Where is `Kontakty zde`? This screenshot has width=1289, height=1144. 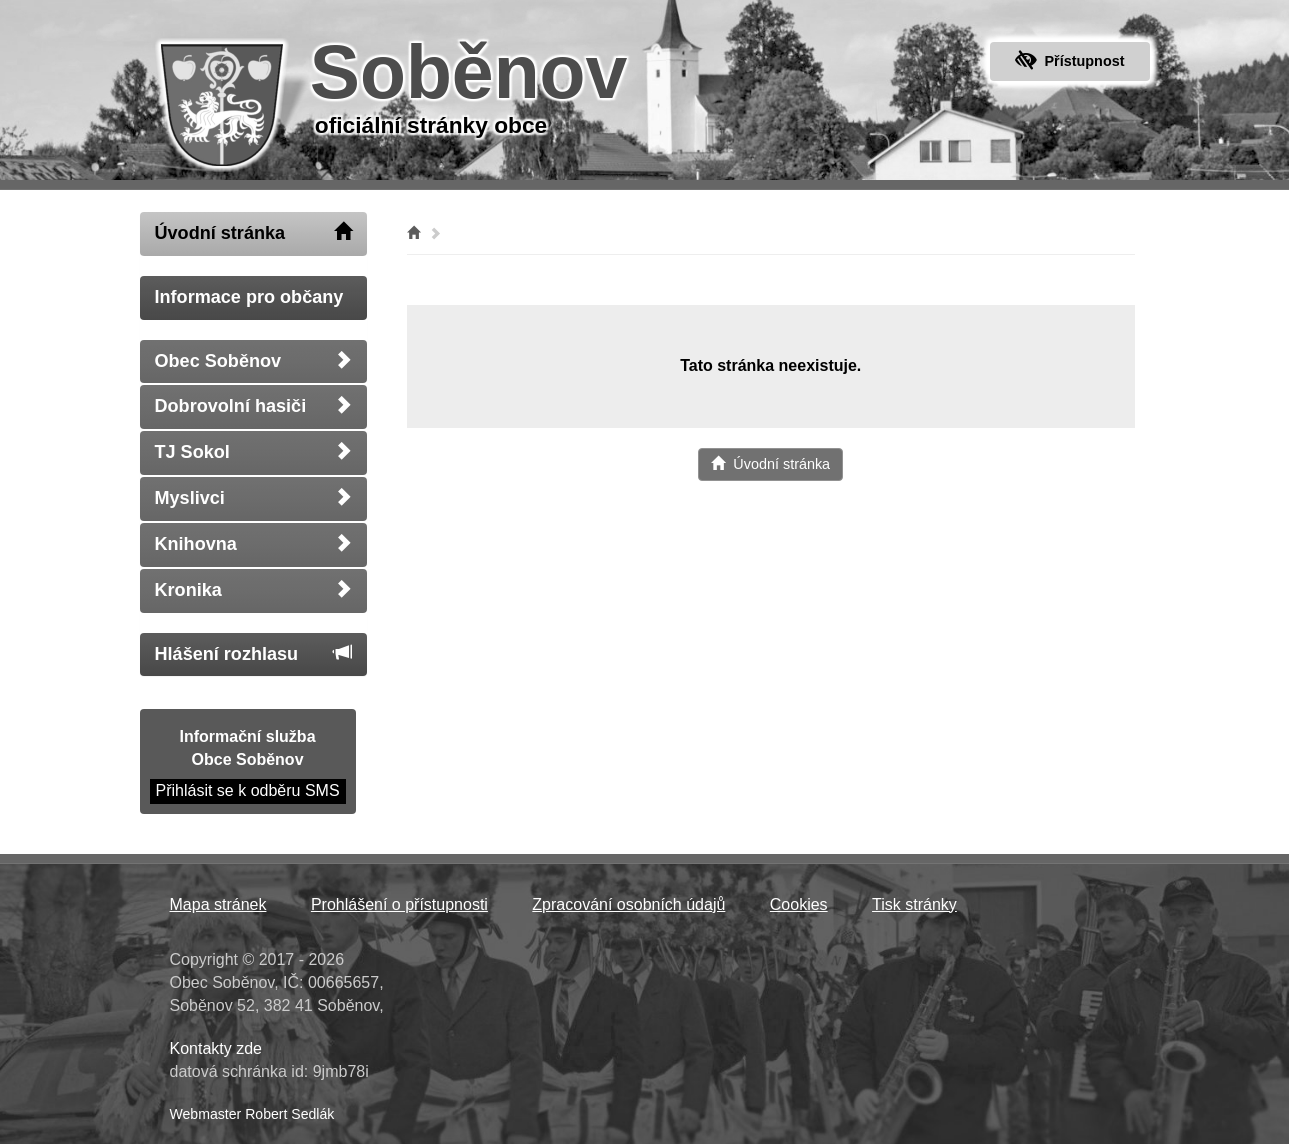
Kontakty zde is located at coordinates (216, 1048).